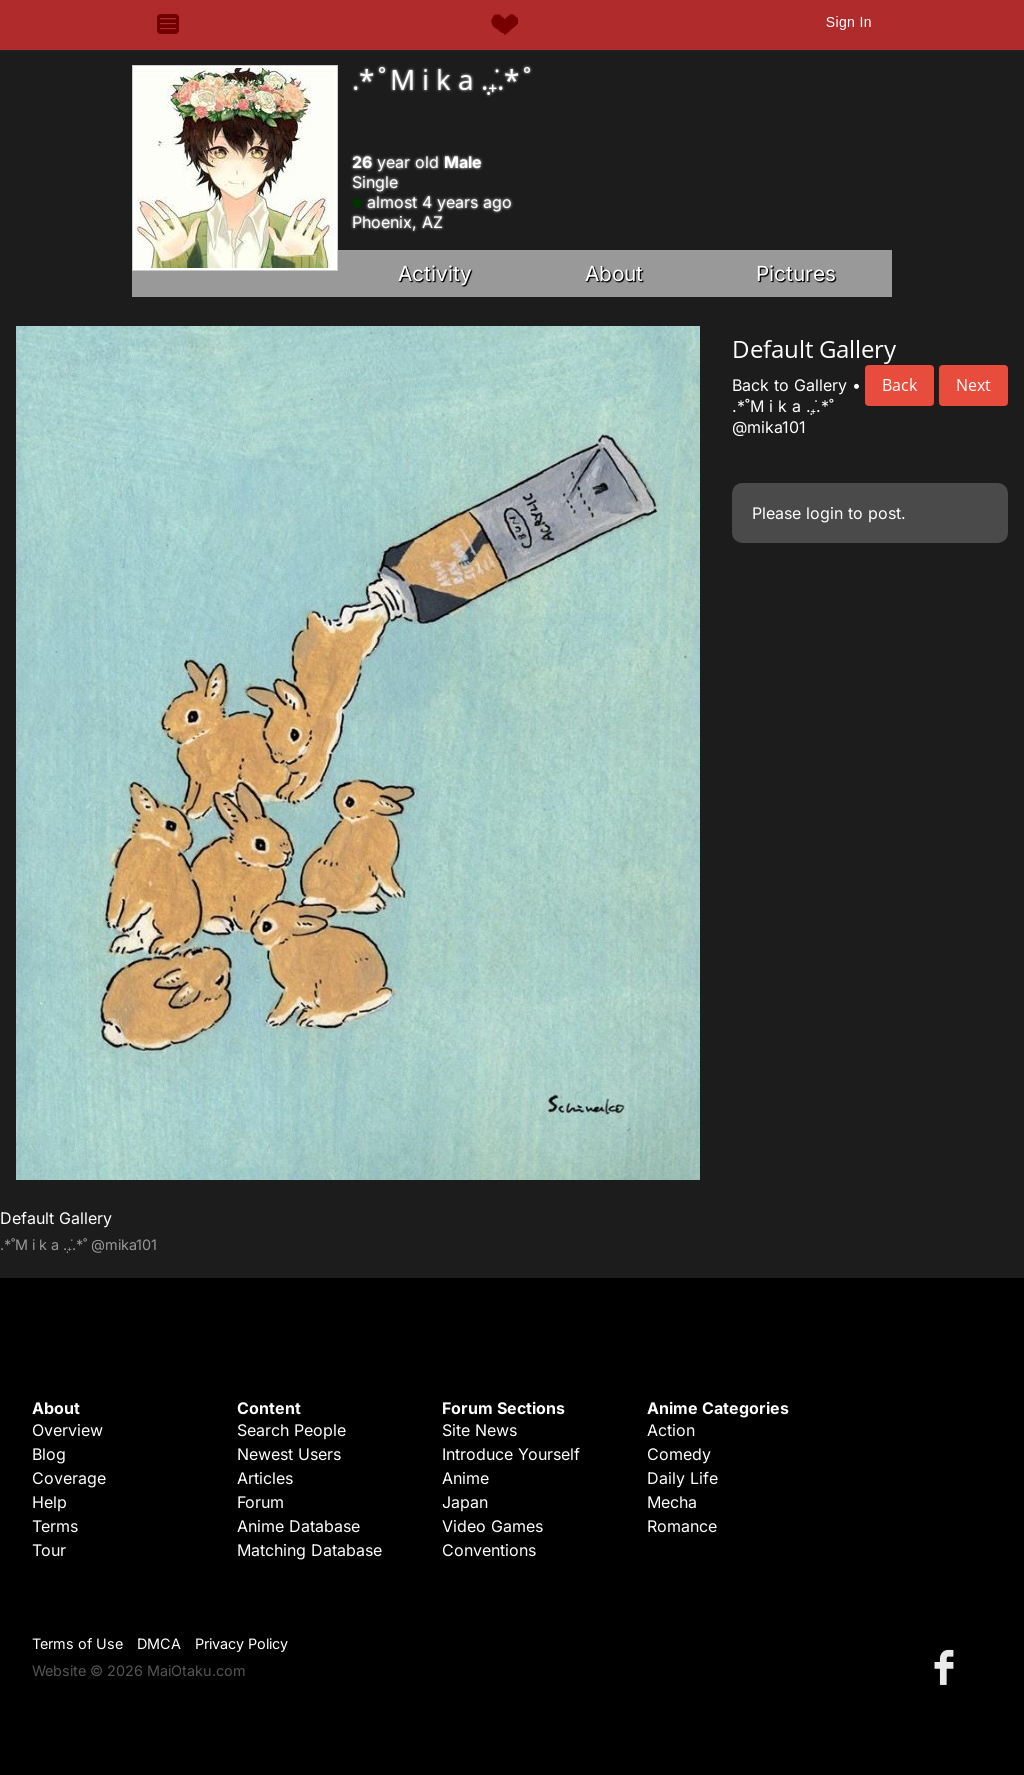  Describe the element at coordinates (671, 1430) in the screenshot. I see `Action` at that location.